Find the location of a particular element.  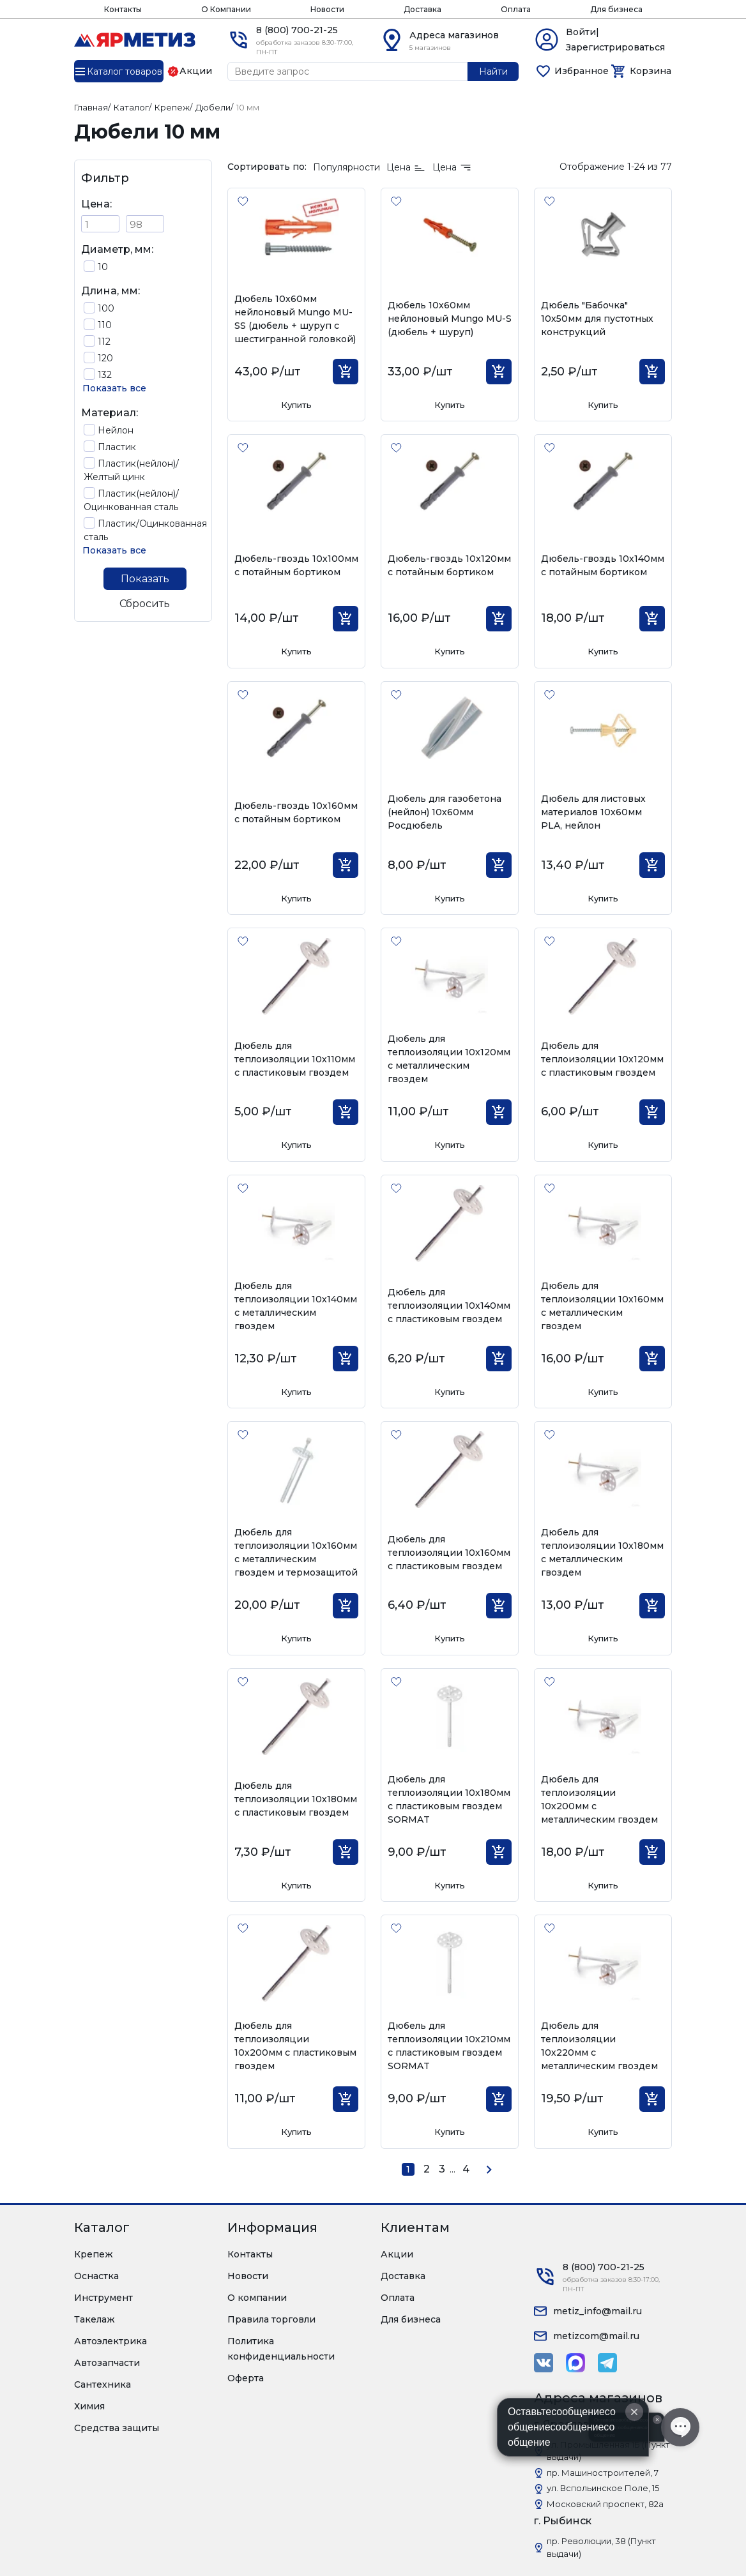

Адреса магазинов is located at coordinates (454, 35).